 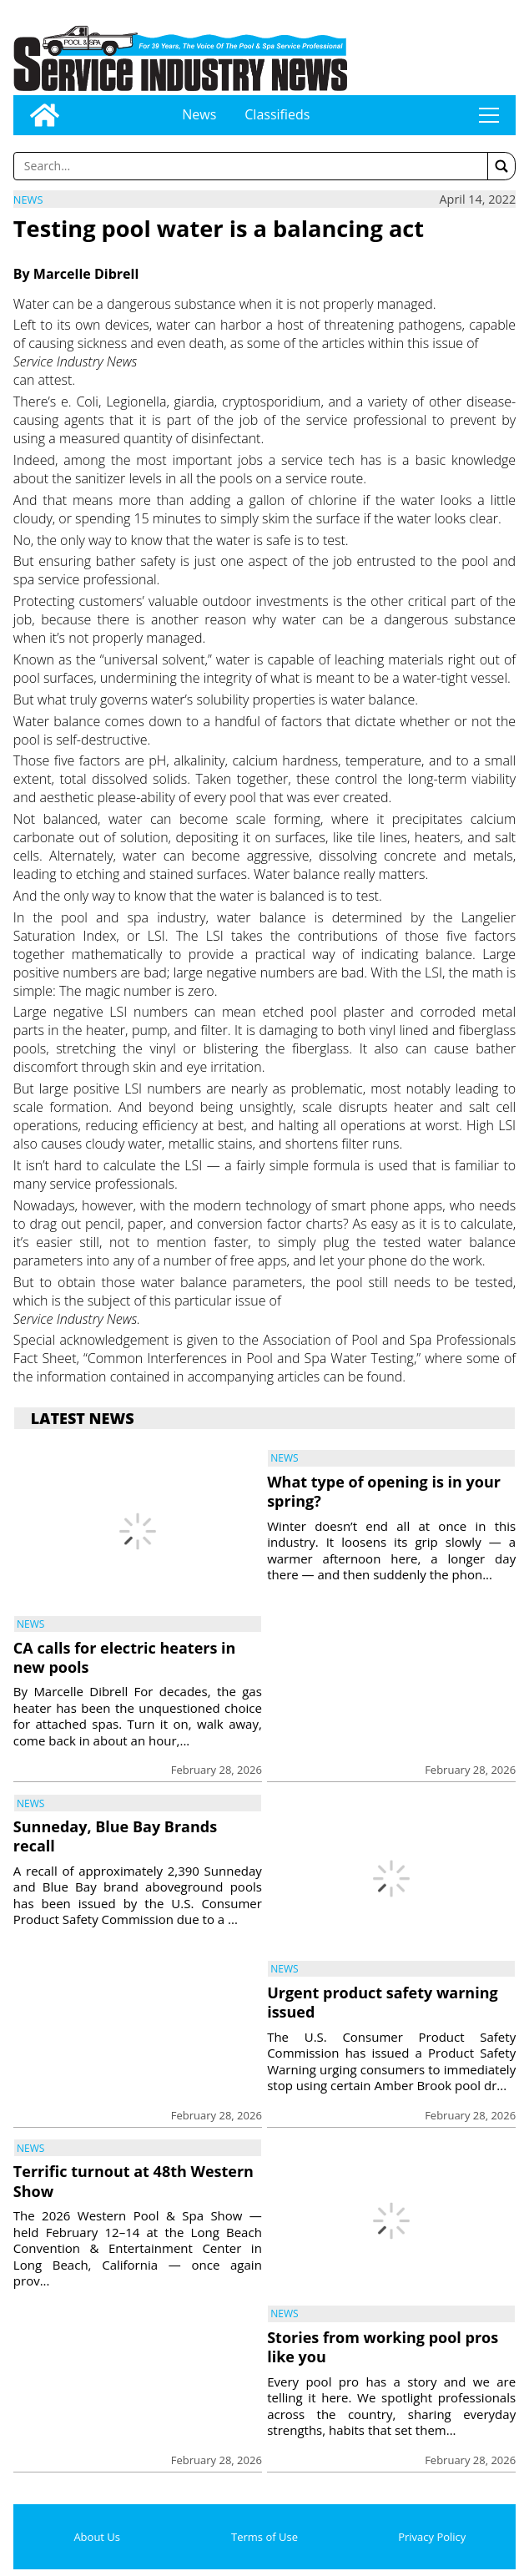 I want to click on CA calls for electric heaters in new pools, so click(x=124, y=1657).